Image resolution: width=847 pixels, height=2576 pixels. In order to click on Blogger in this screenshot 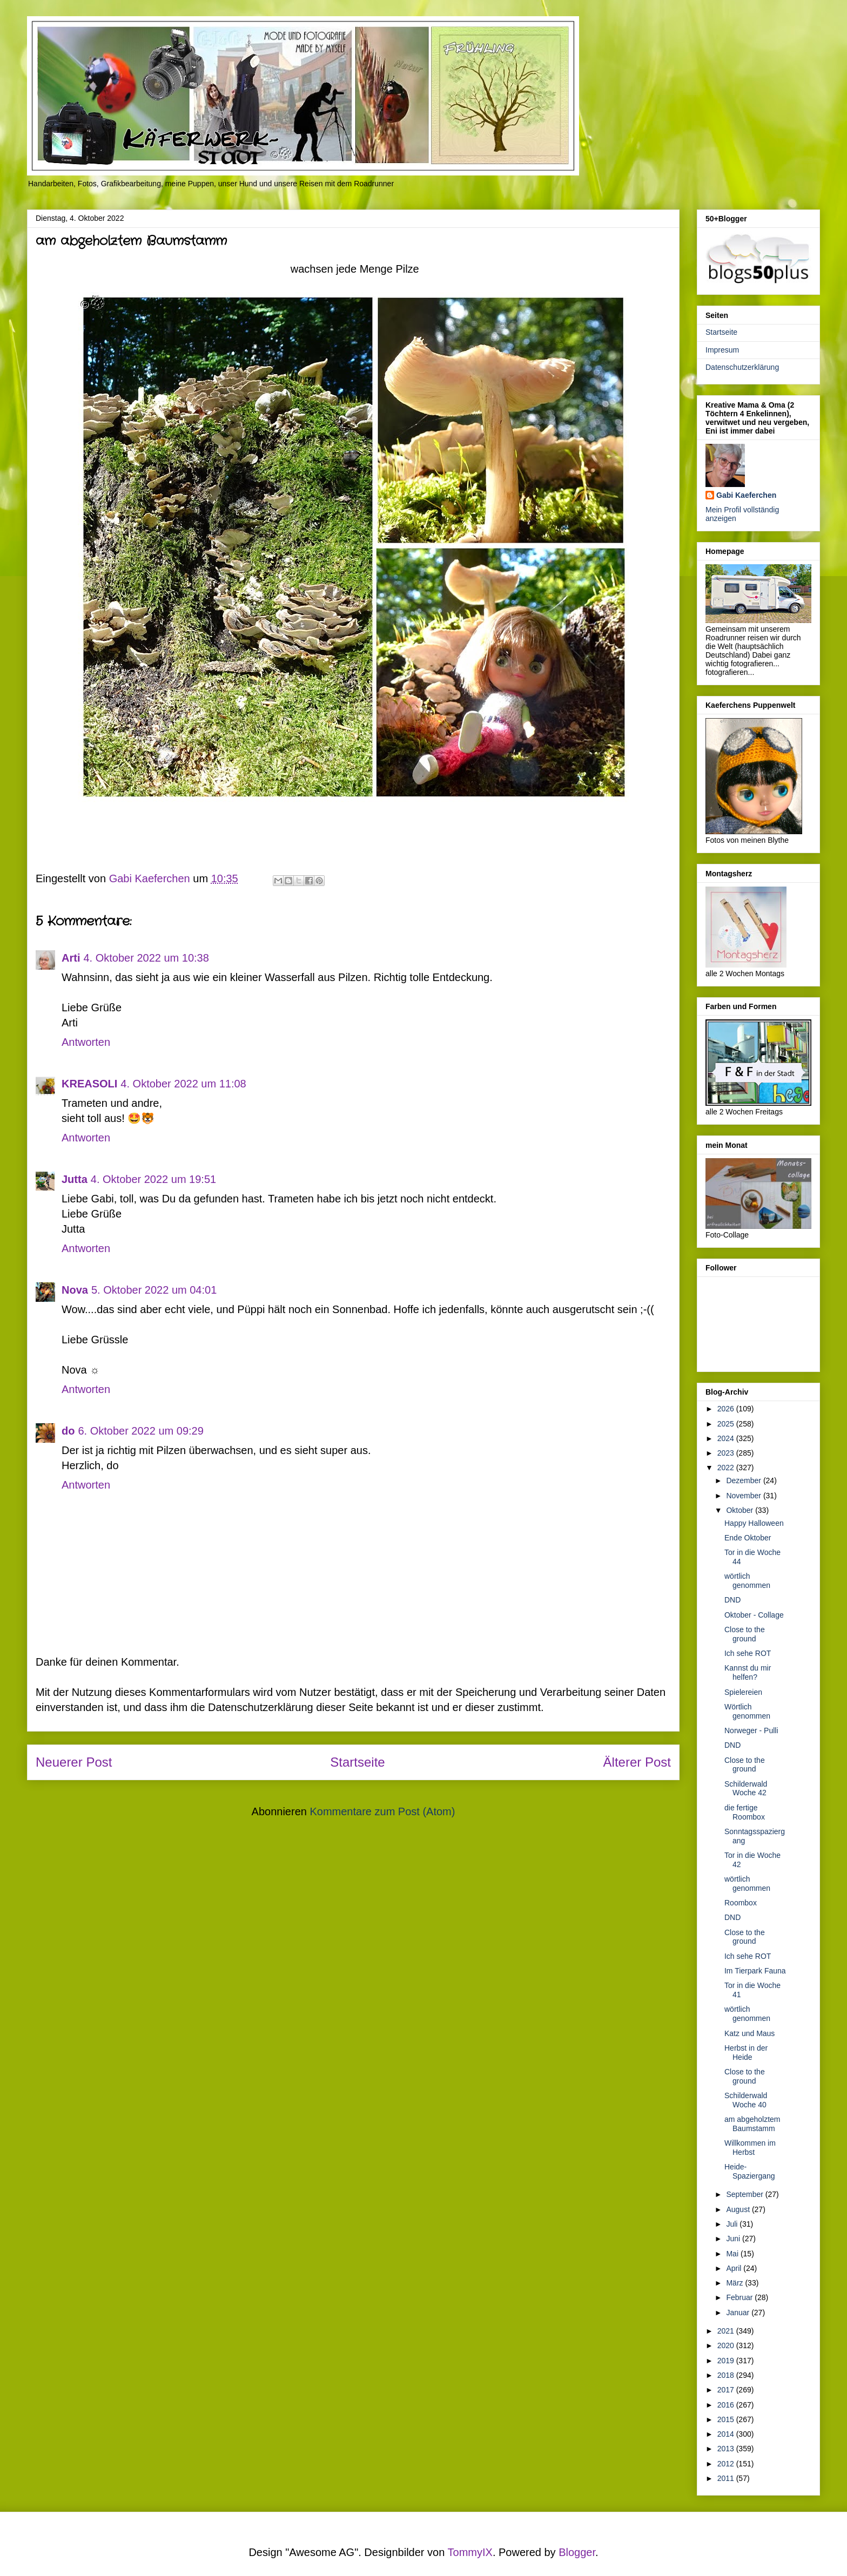, I will do `click(577, 2552)`.